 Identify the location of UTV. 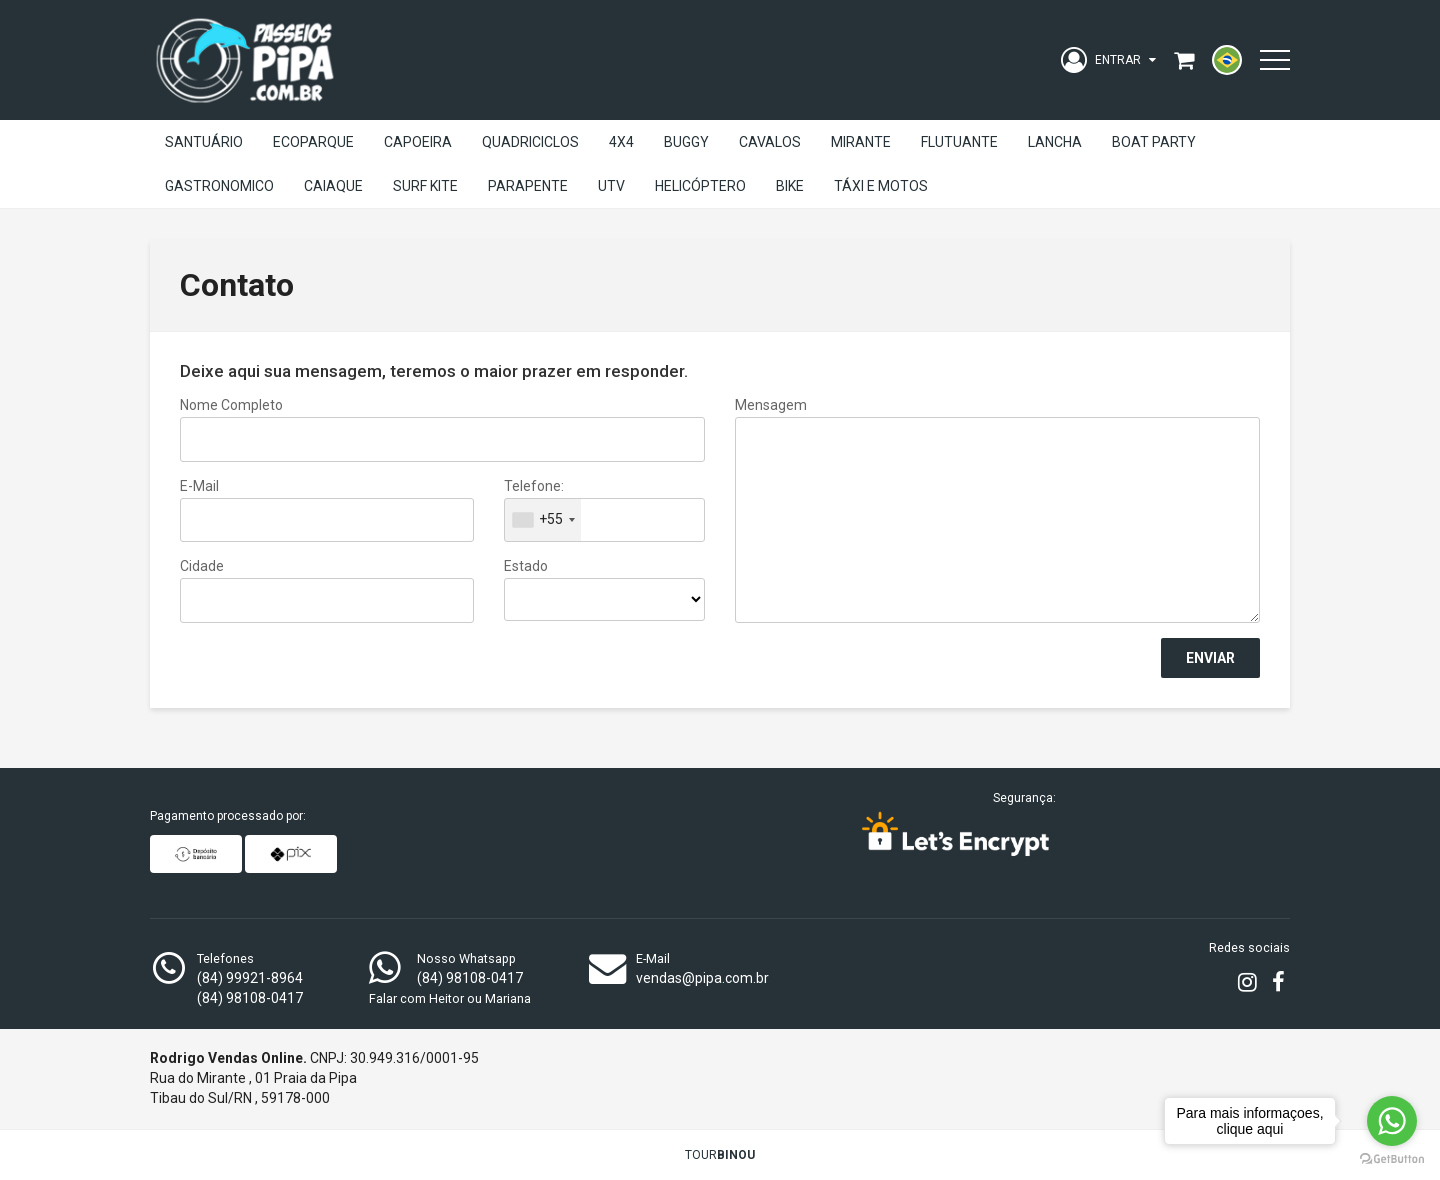
(611, 186).